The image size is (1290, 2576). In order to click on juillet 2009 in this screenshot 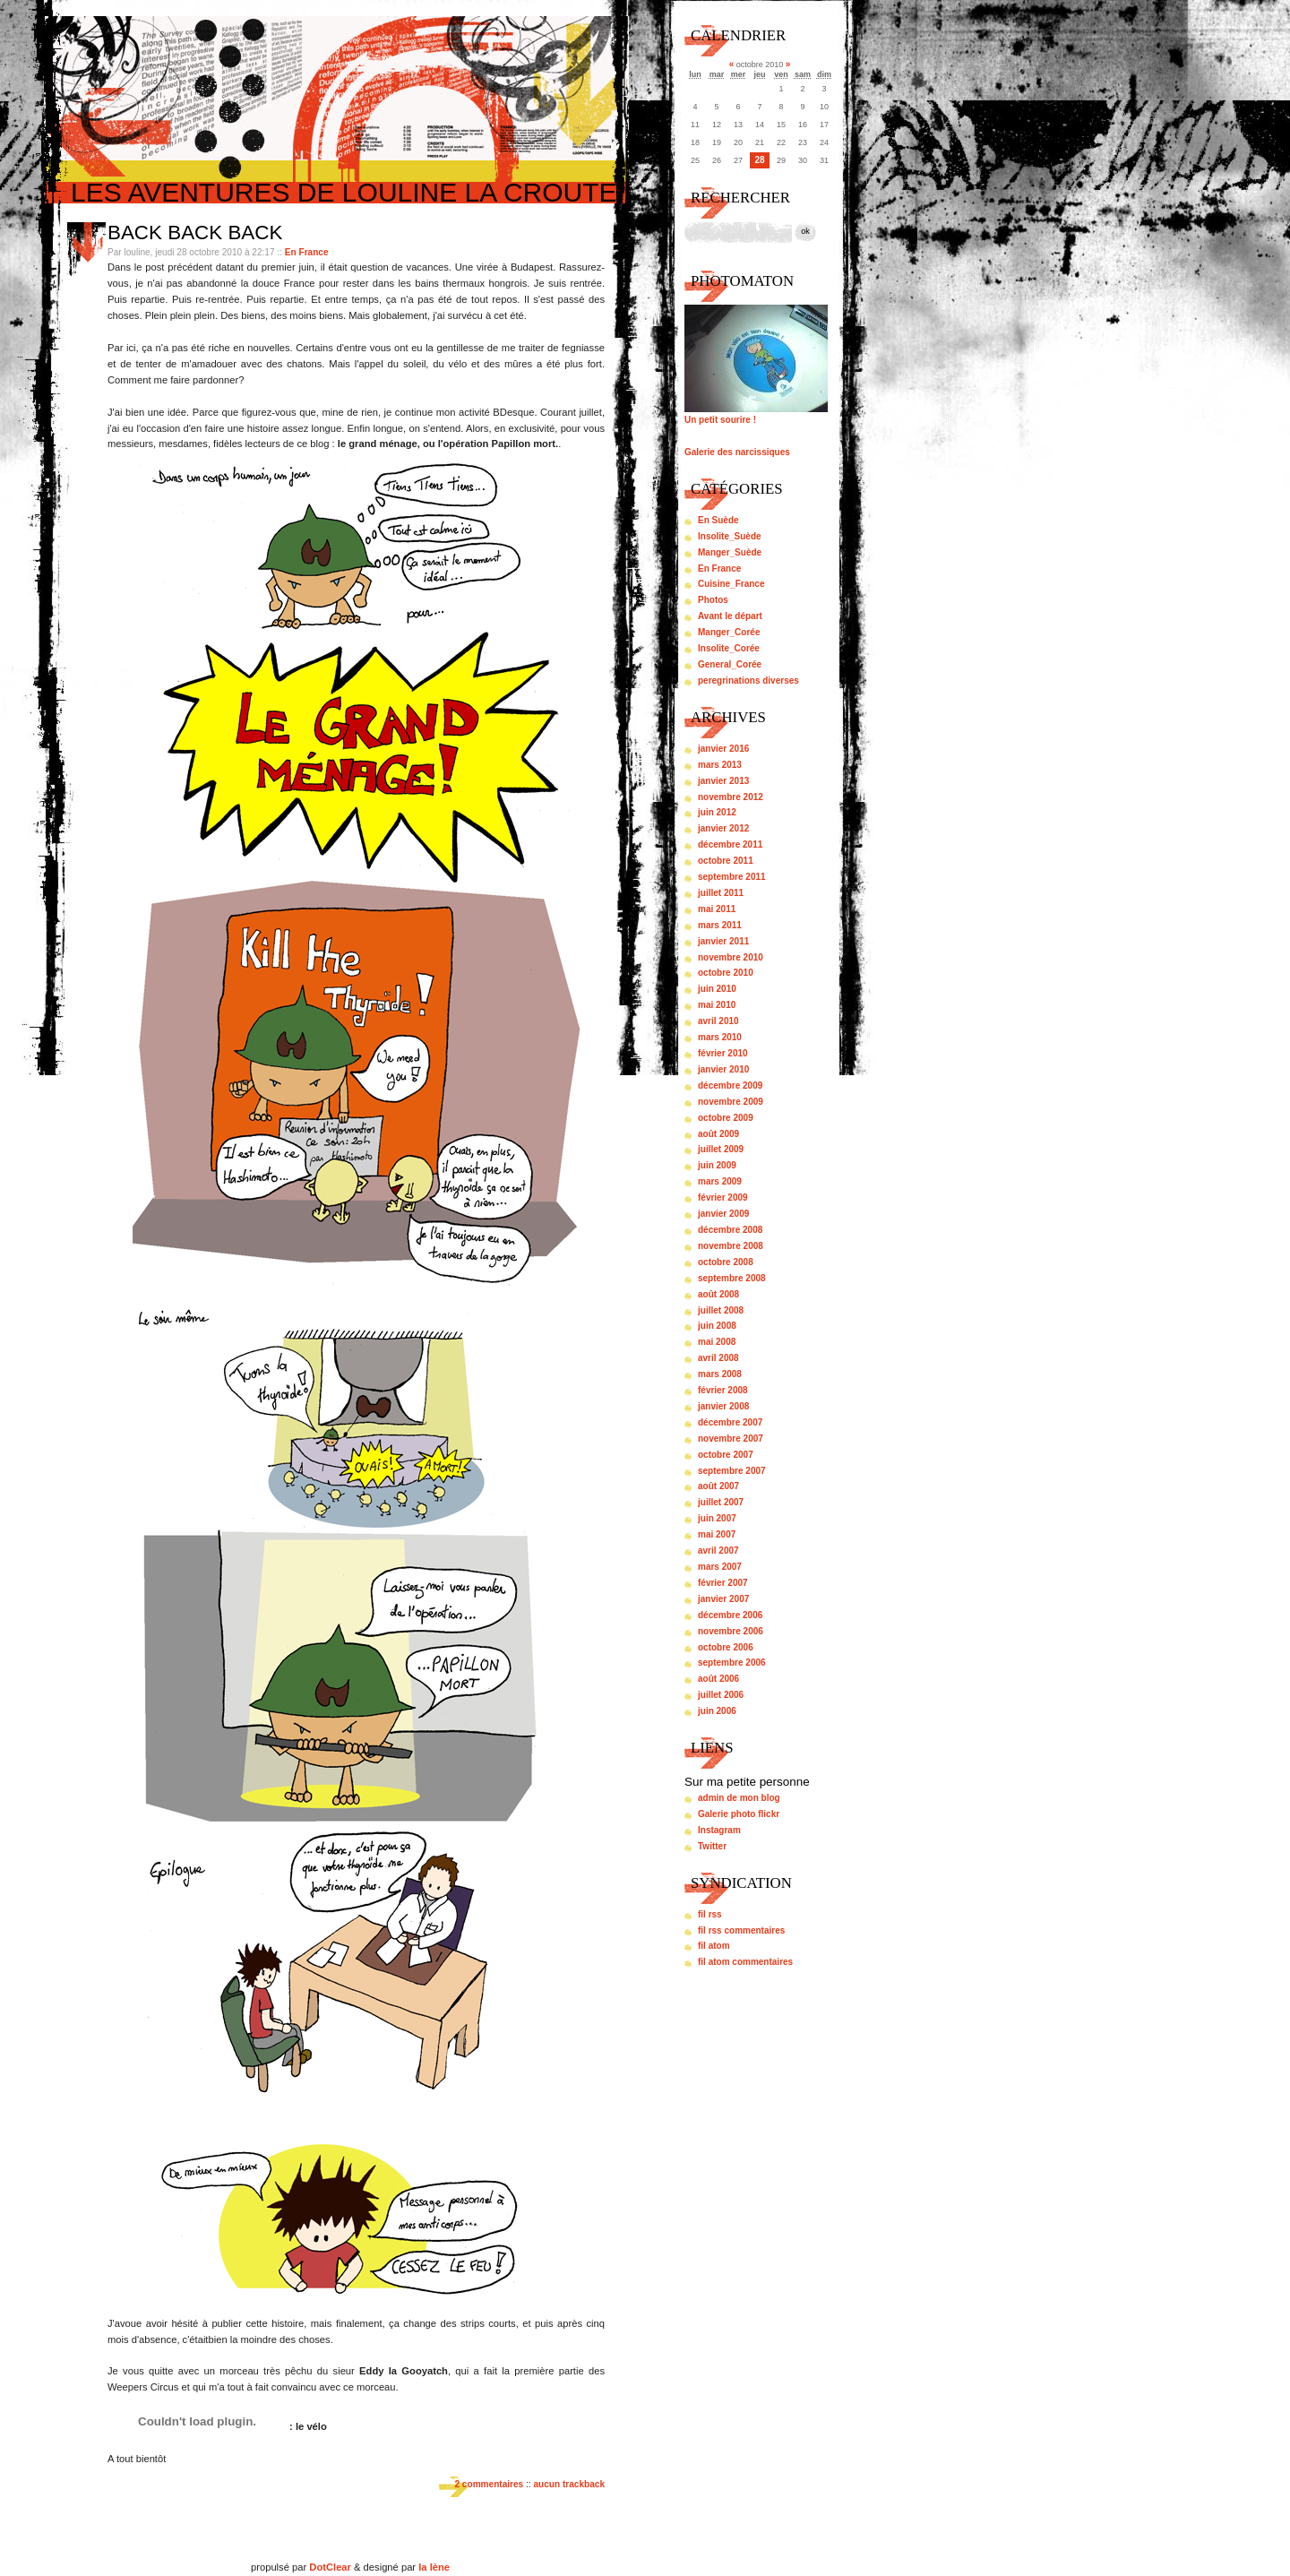, I will do `click(721, 1149)`.